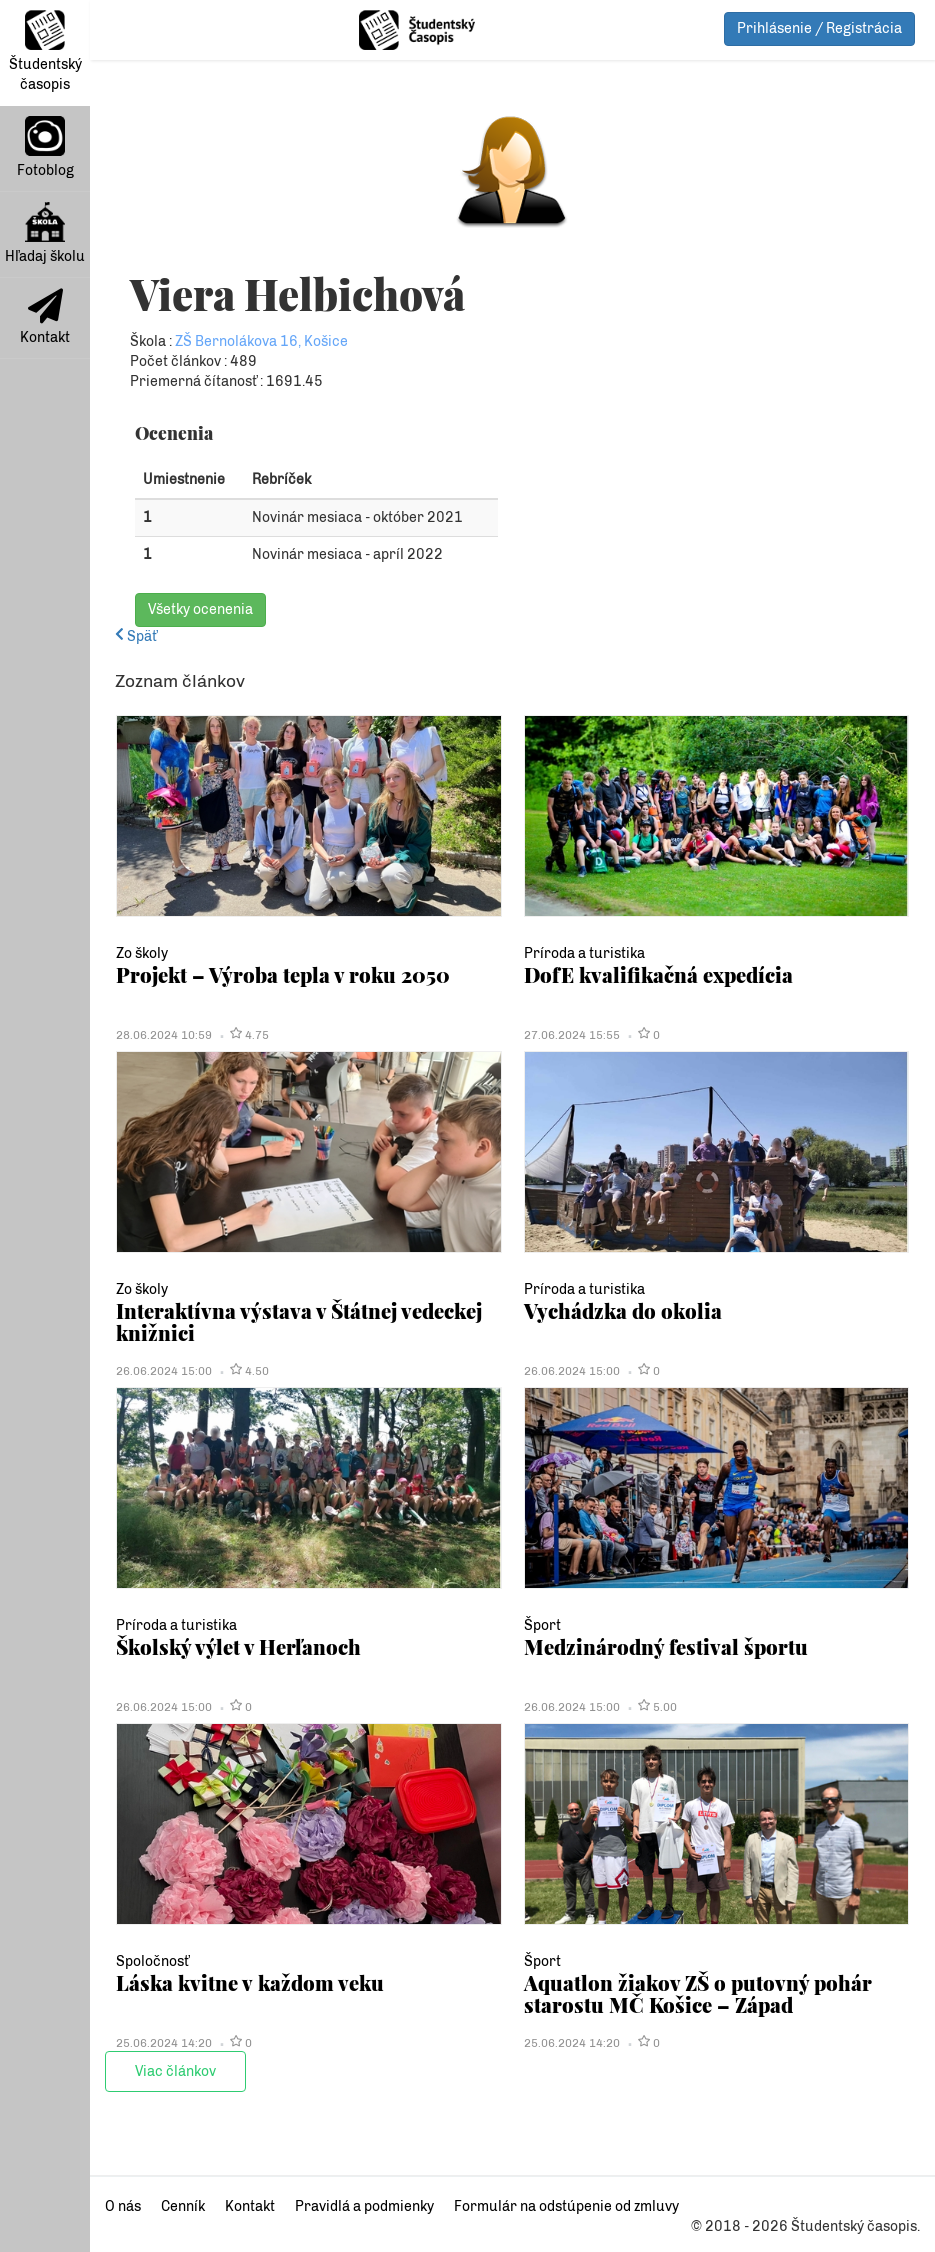 The height and width of the screenshot is (2252, 935). What do you see at coordinates (45, 317) in the screenshot?
I see `Kontakt` at bounding box center [45, 317].